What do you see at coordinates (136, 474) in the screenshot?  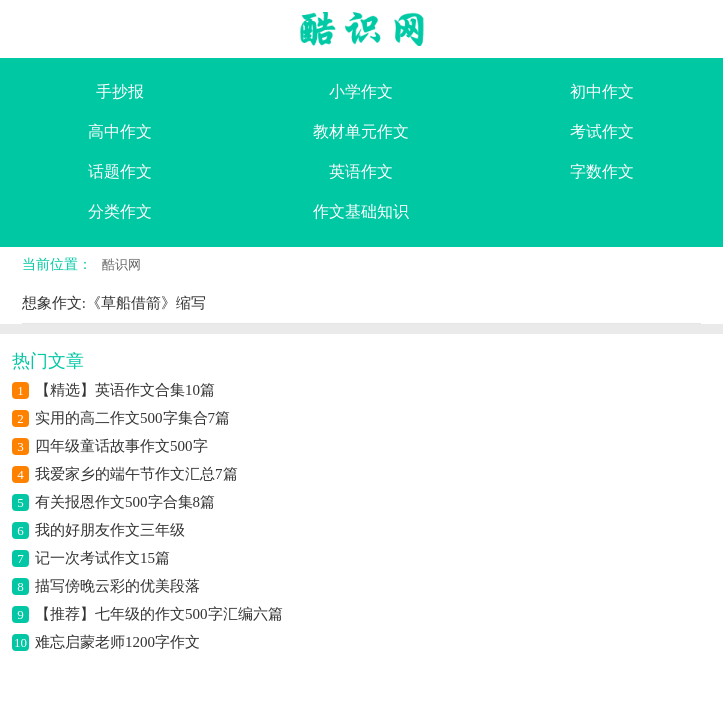 I see `我爱家乡的端午节作文汇总7篇` at bounding box center [136, 474].